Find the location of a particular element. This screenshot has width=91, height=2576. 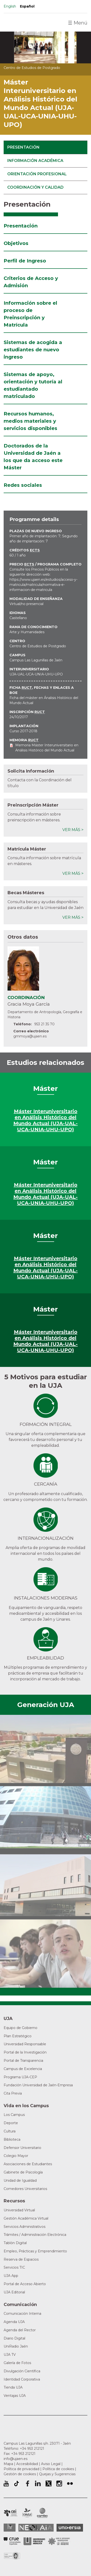

Orientación profesional [tab] is located at coordinates (37, 174).